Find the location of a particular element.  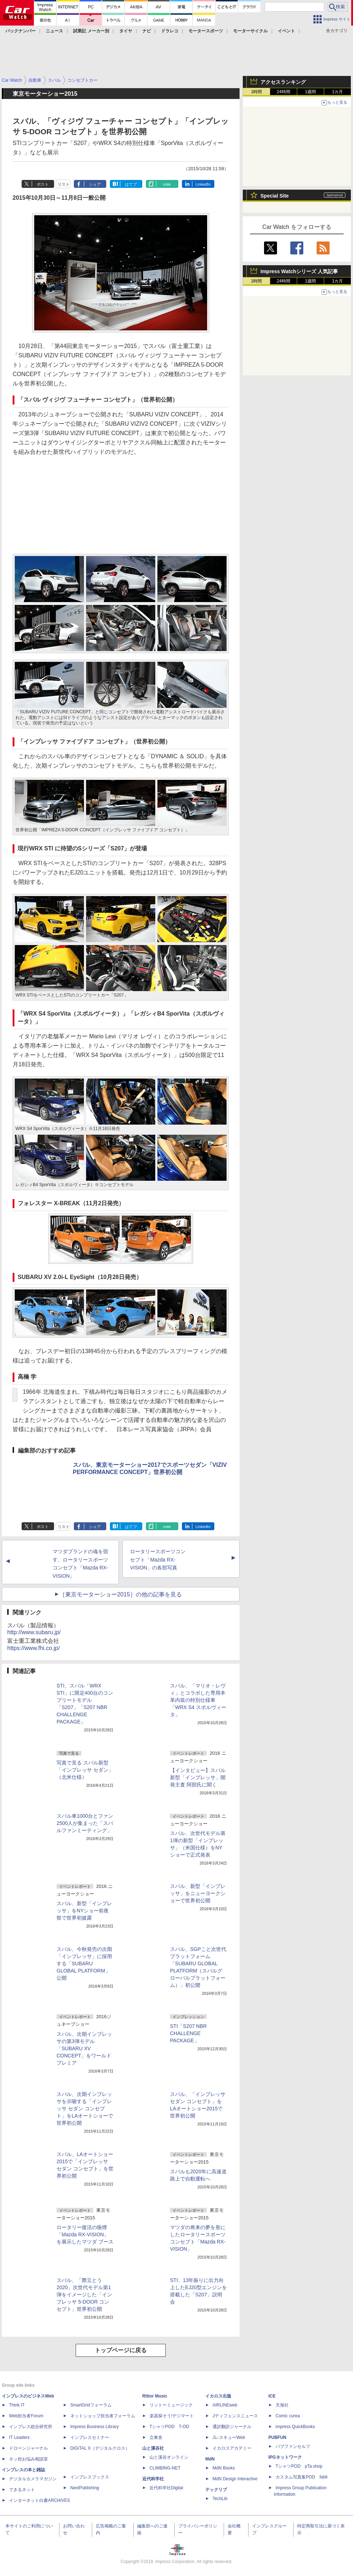

http://www.subaru.jp/ is located at coordinates (34, 1632).